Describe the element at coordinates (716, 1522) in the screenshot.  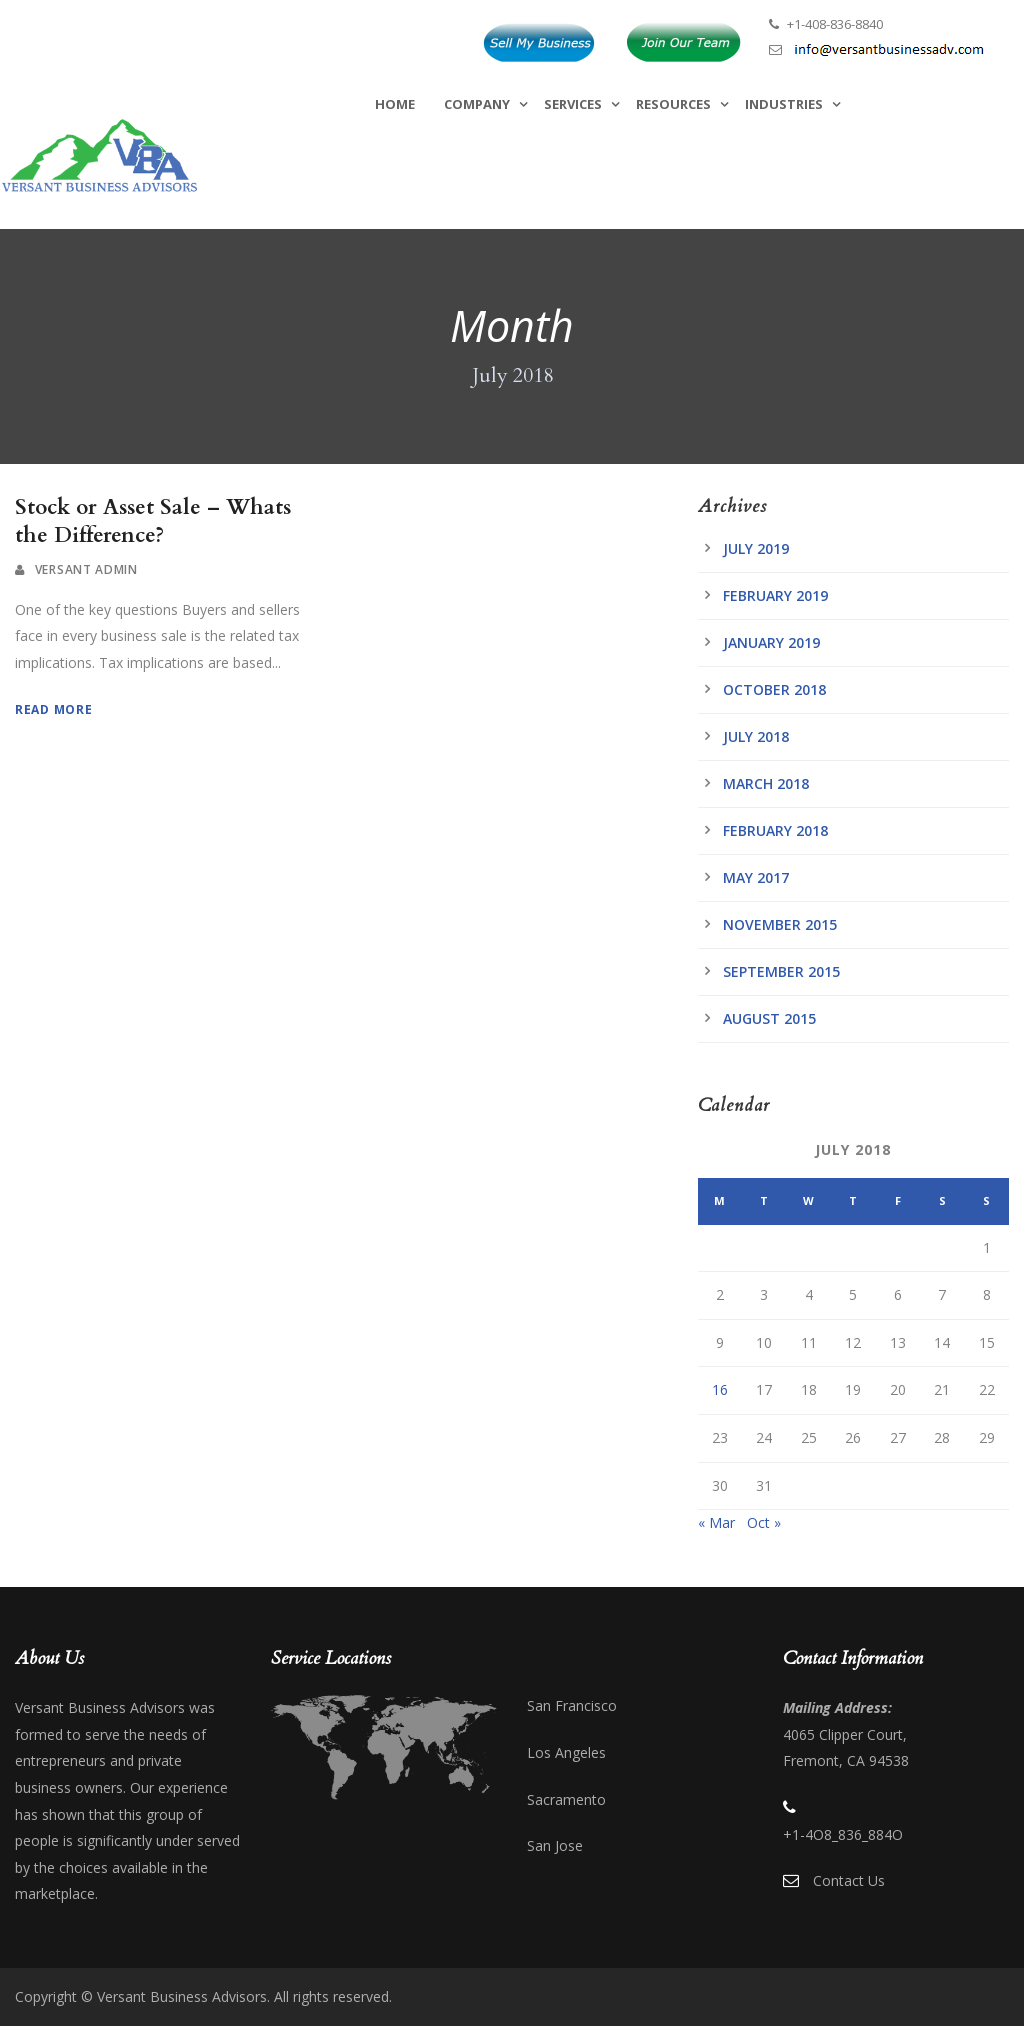
I see `« Mar` at that location.